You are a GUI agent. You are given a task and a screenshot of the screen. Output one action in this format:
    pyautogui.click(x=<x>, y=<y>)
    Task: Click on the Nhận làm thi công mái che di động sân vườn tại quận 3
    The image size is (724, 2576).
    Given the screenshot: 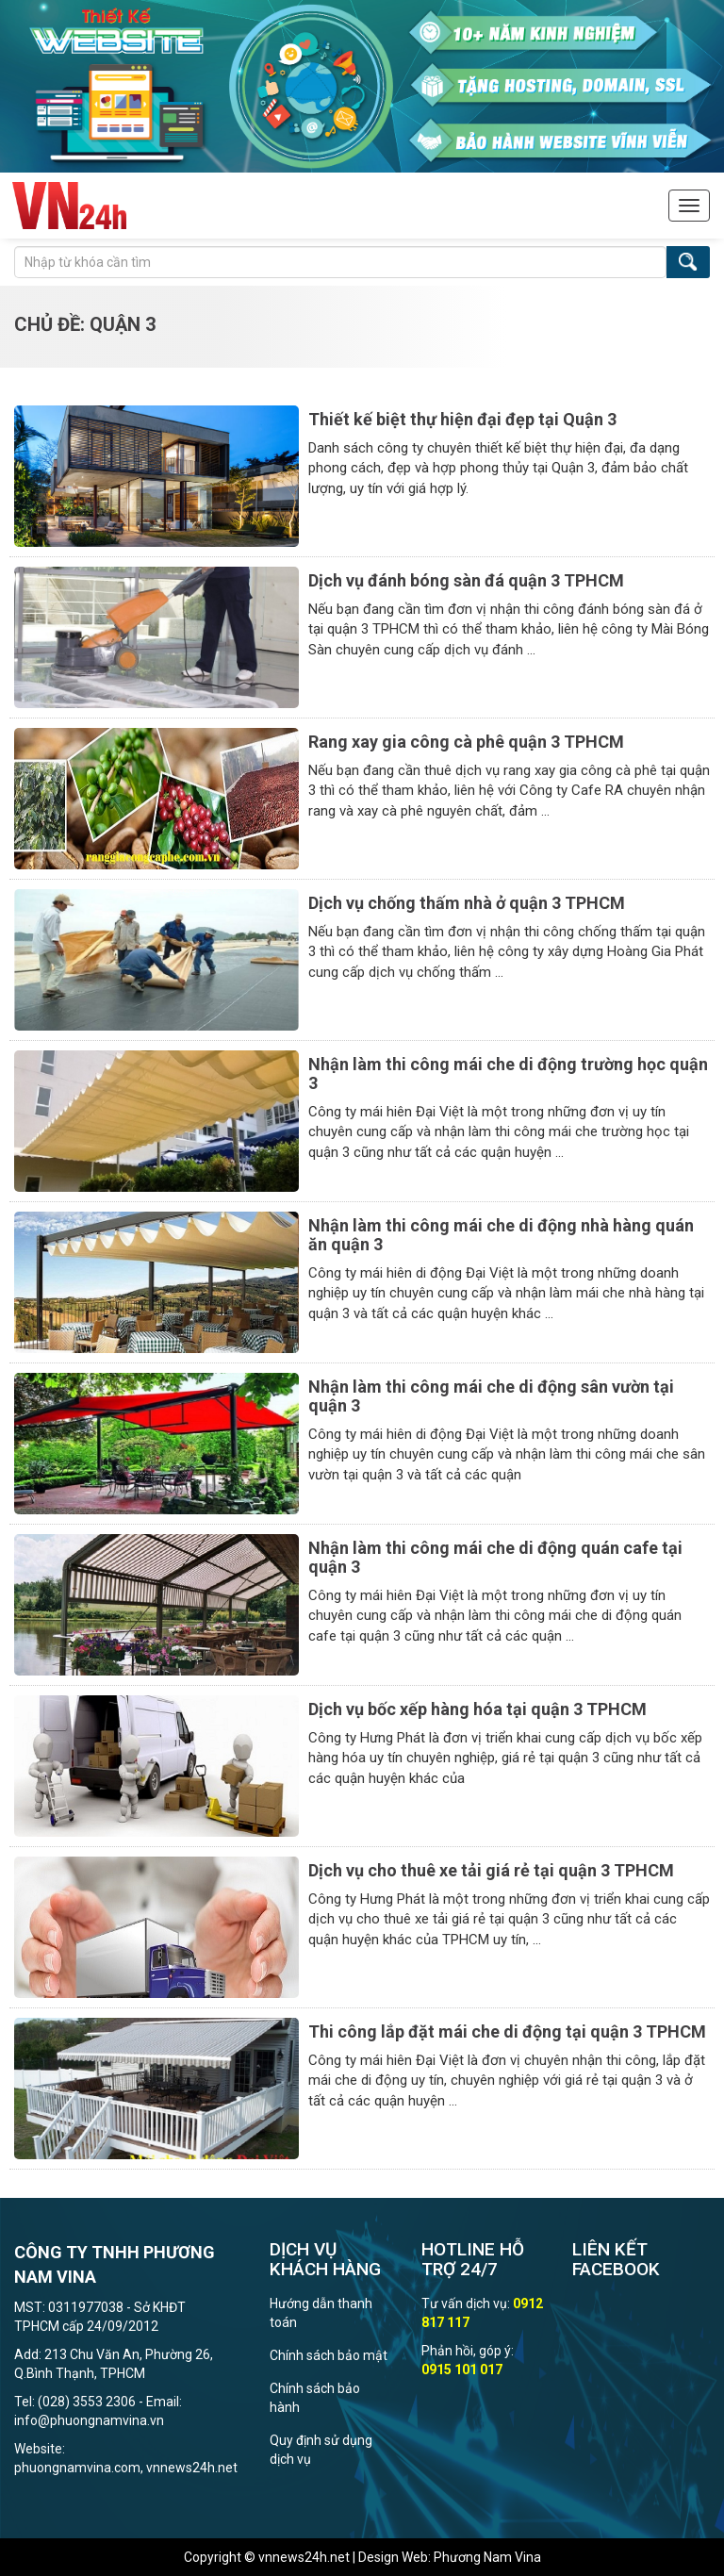 What is the action you would take?
    pyautogui.click(x=491, y=1396)
    